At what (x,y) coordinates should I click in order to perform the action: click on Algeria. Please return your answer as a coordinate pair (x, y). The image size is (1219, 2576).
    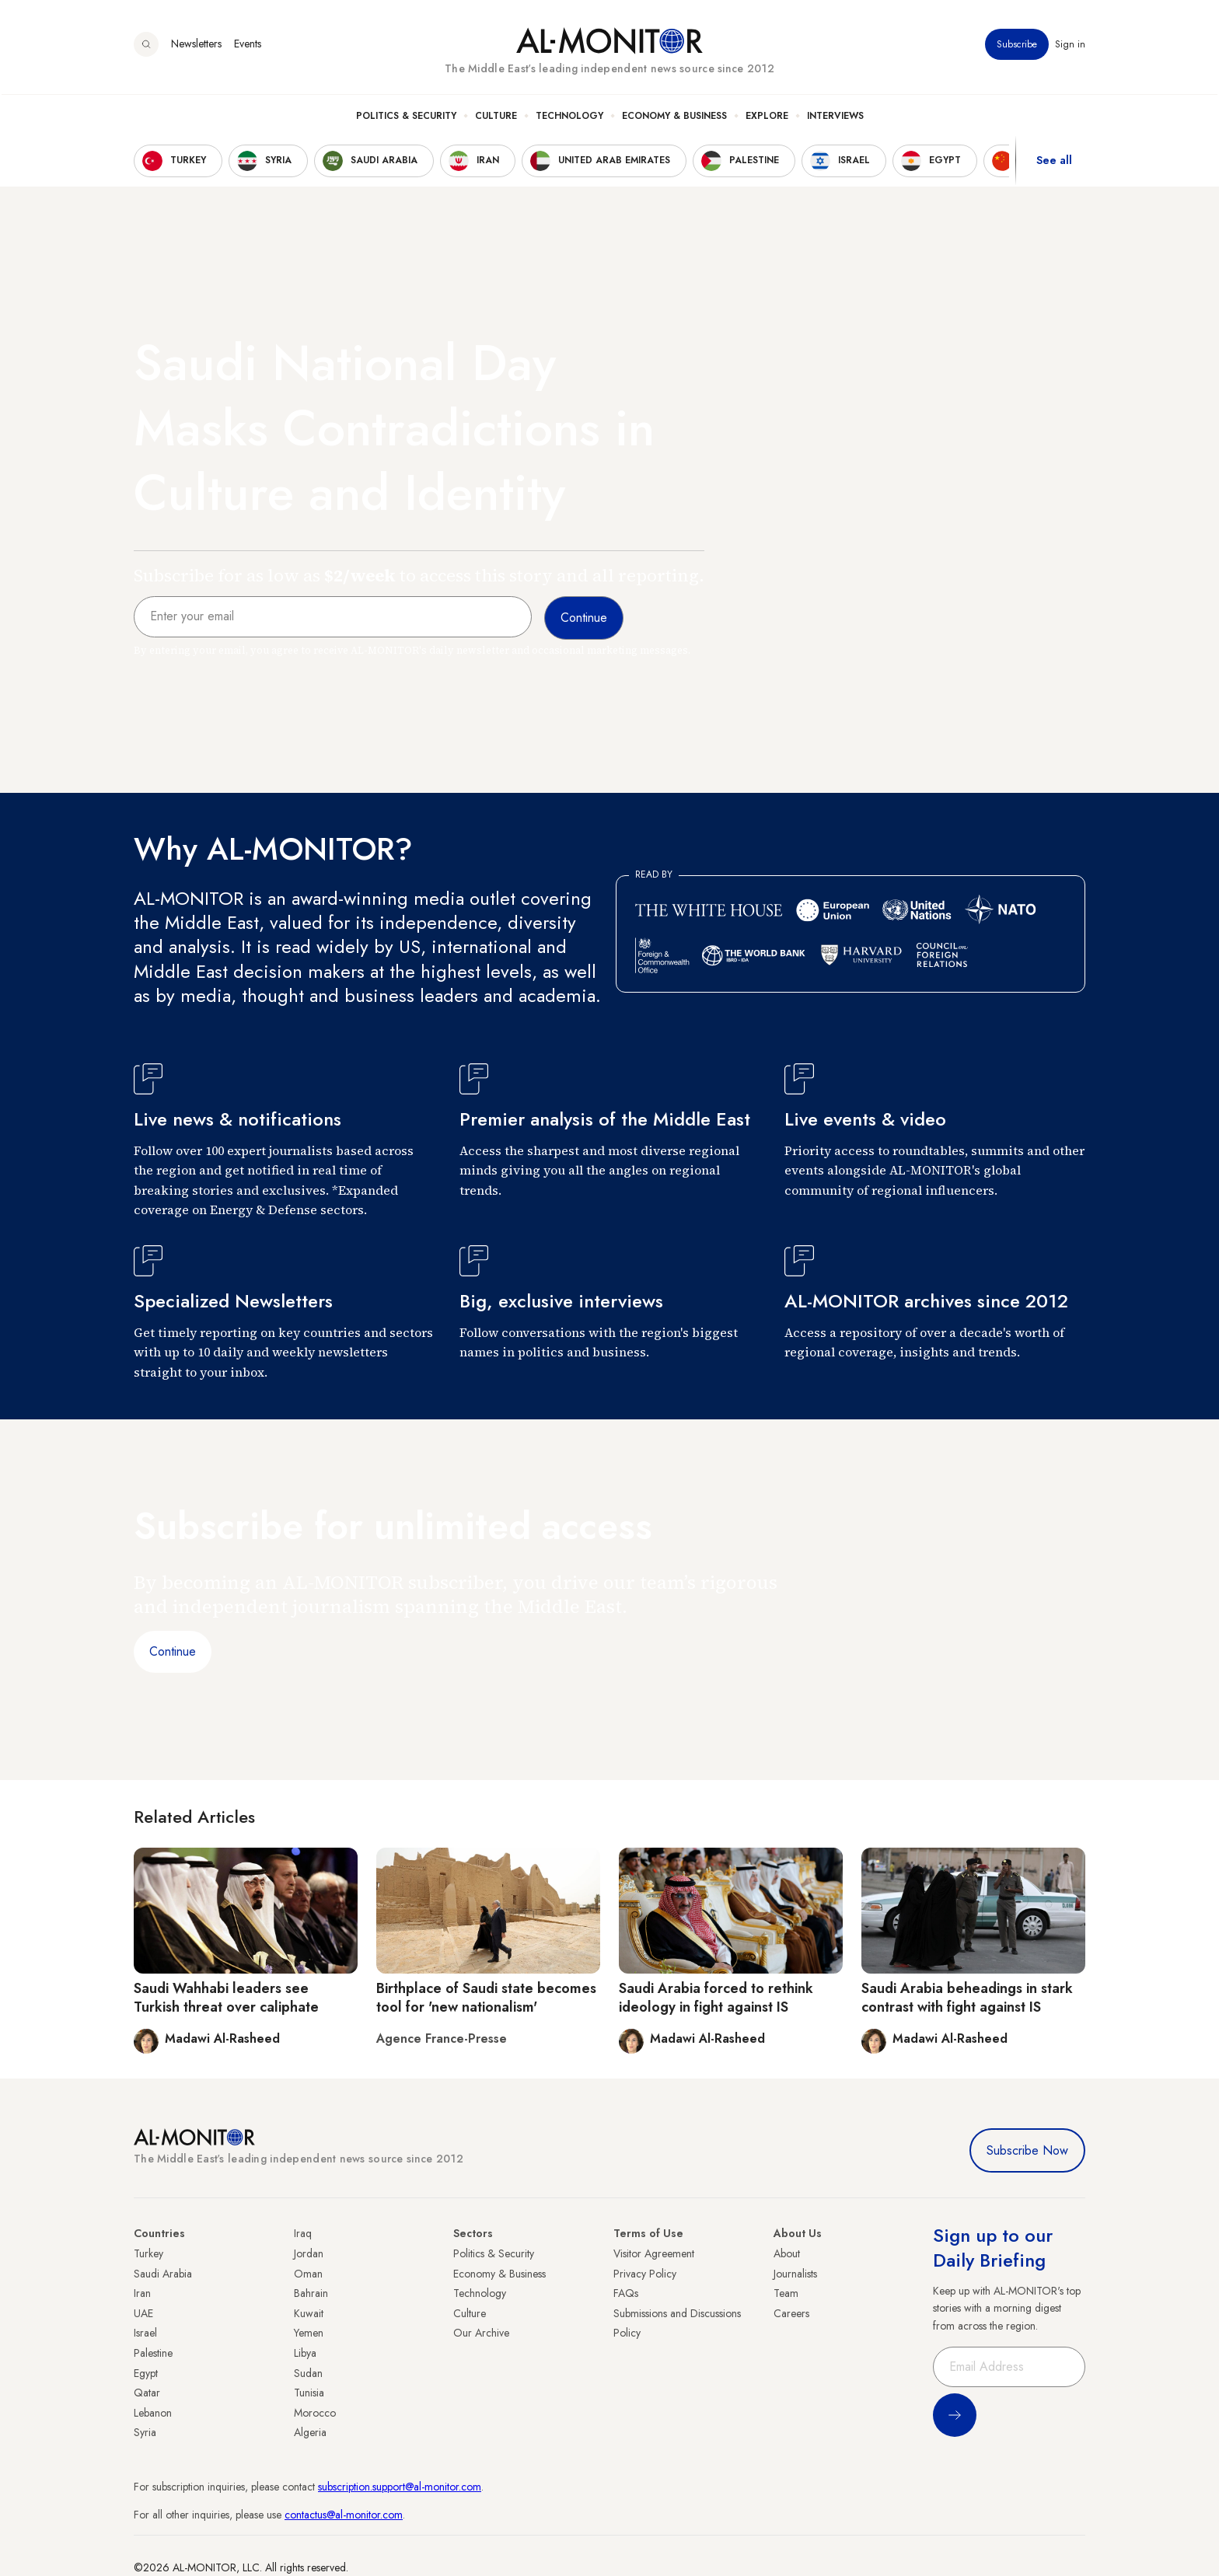
    Looking at the image, I should click on (310, 2432).